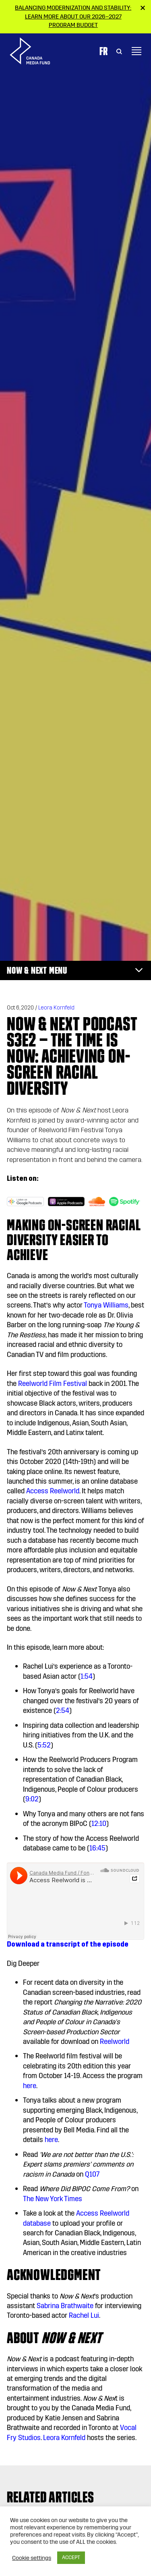 The height and width of the screenshot is (2576, 151). I want to click on 2:54, so click(62, 1710).